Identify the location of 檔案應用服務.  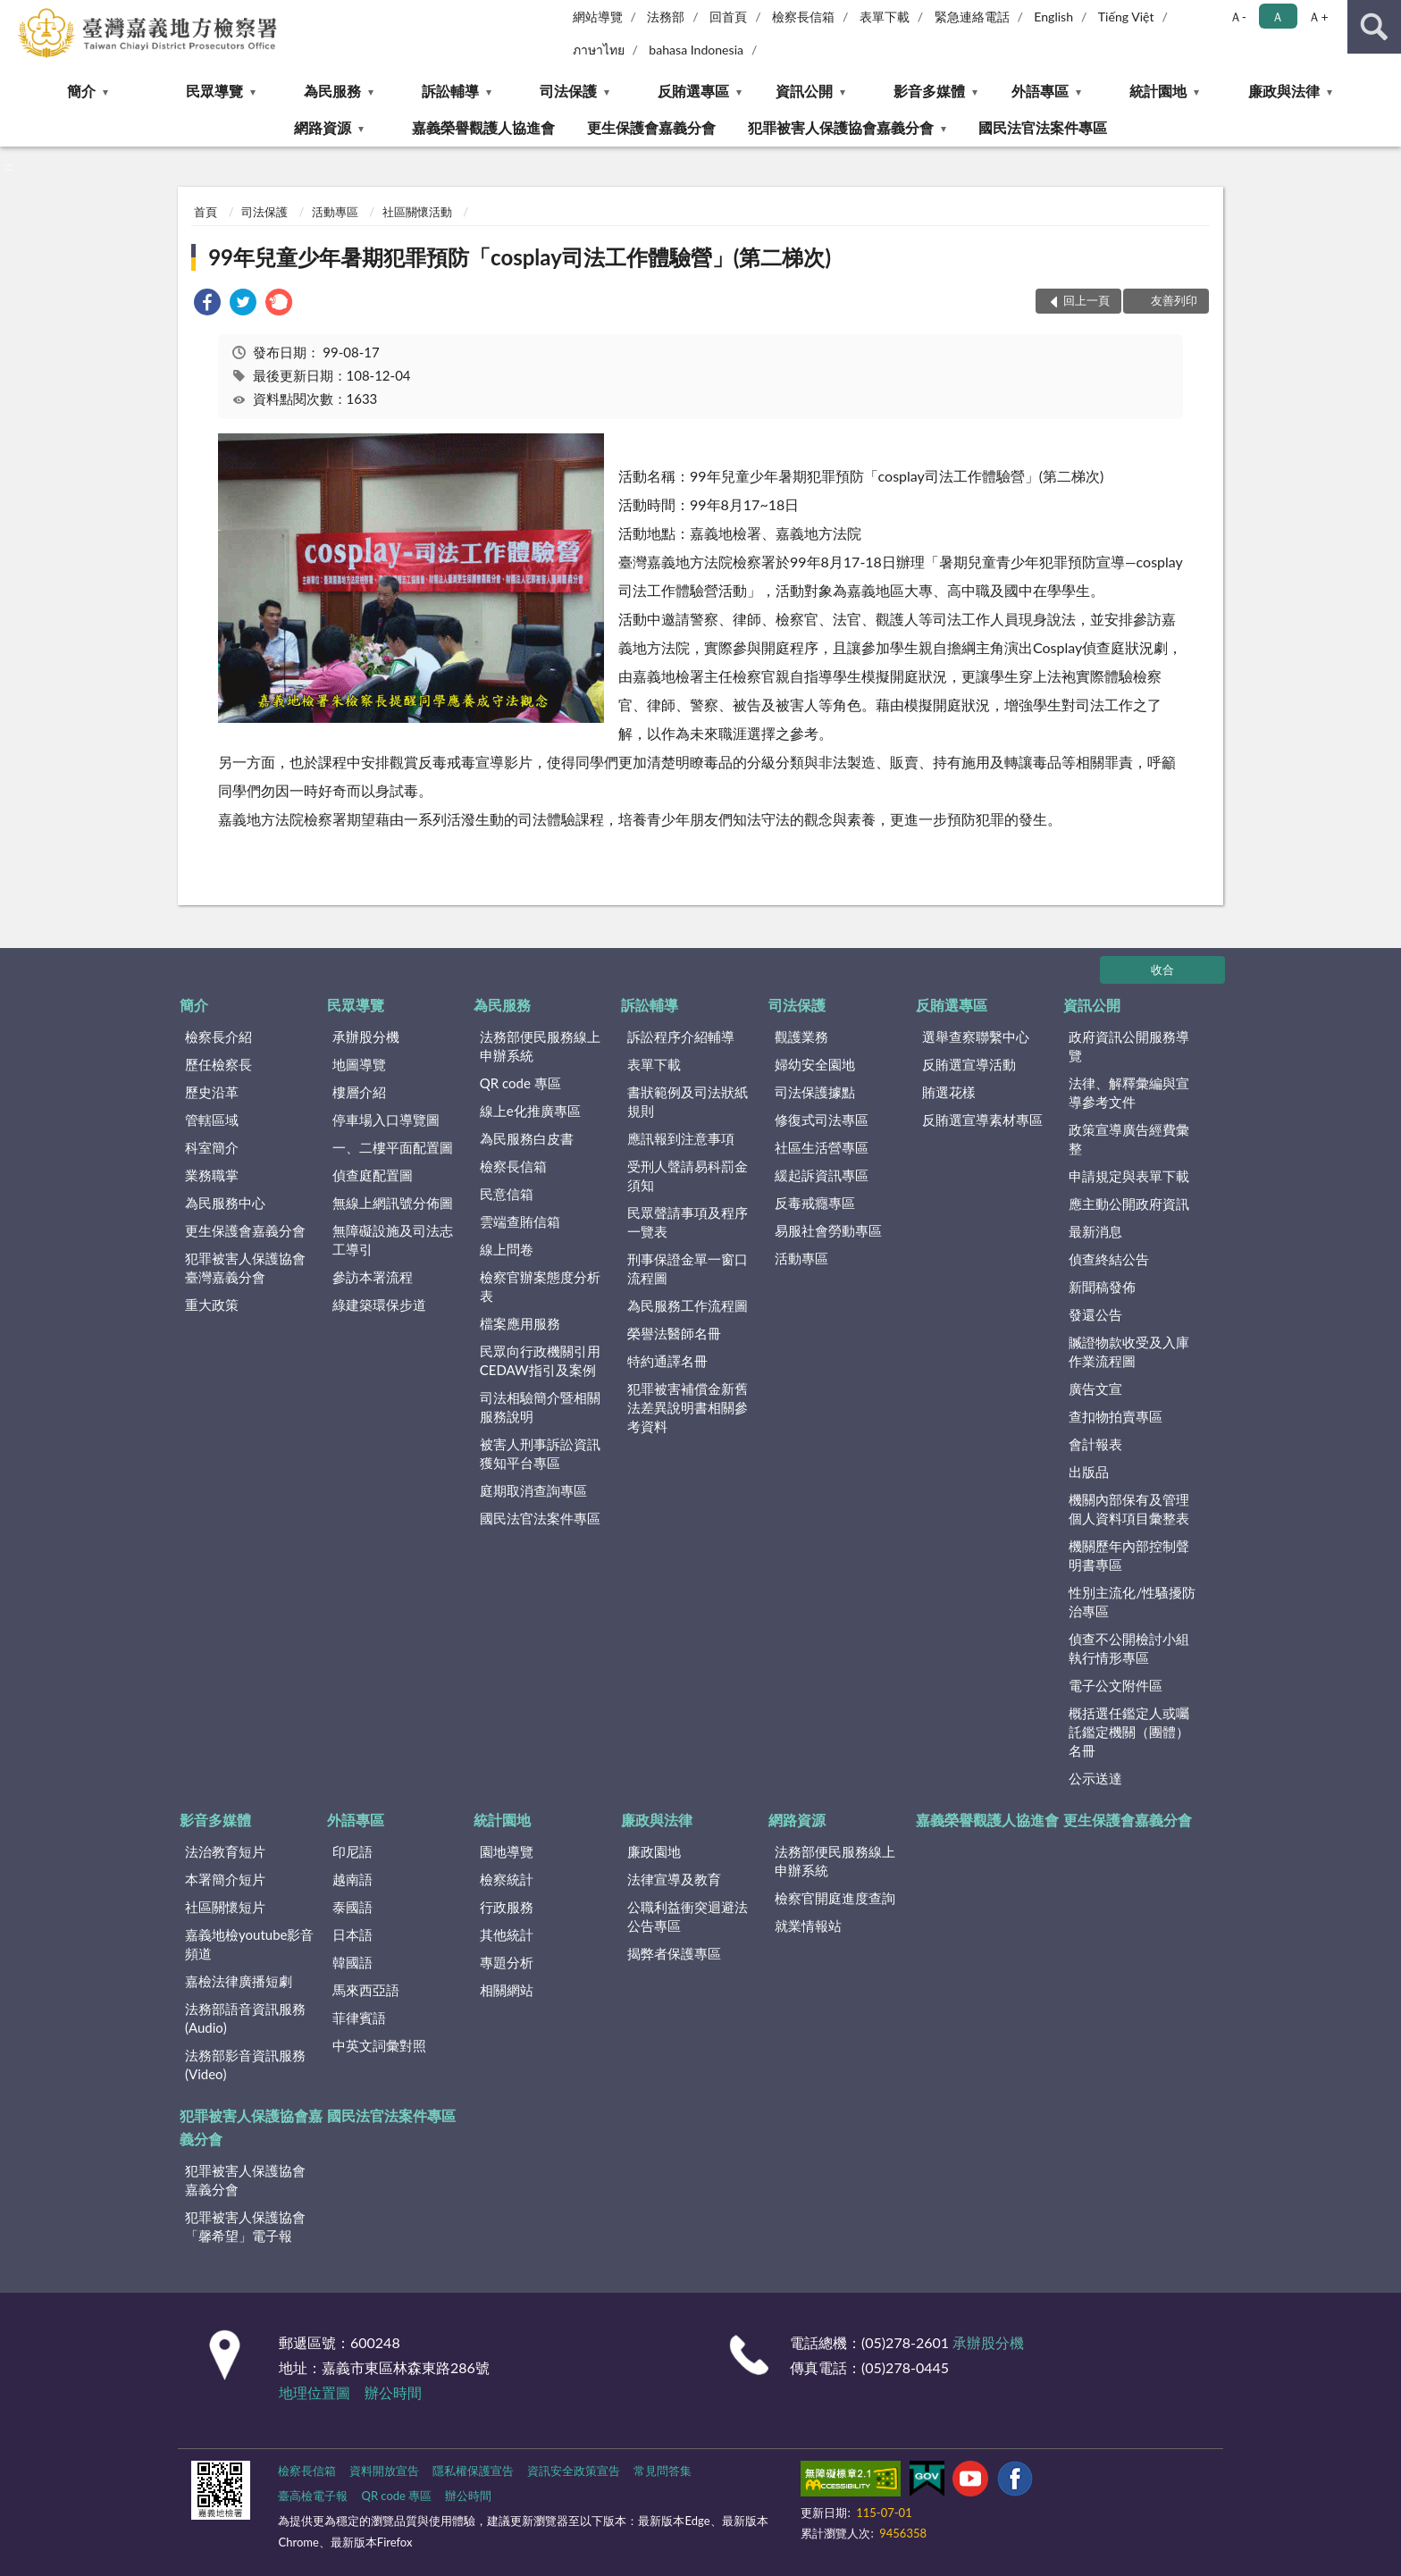
(520, 1323).